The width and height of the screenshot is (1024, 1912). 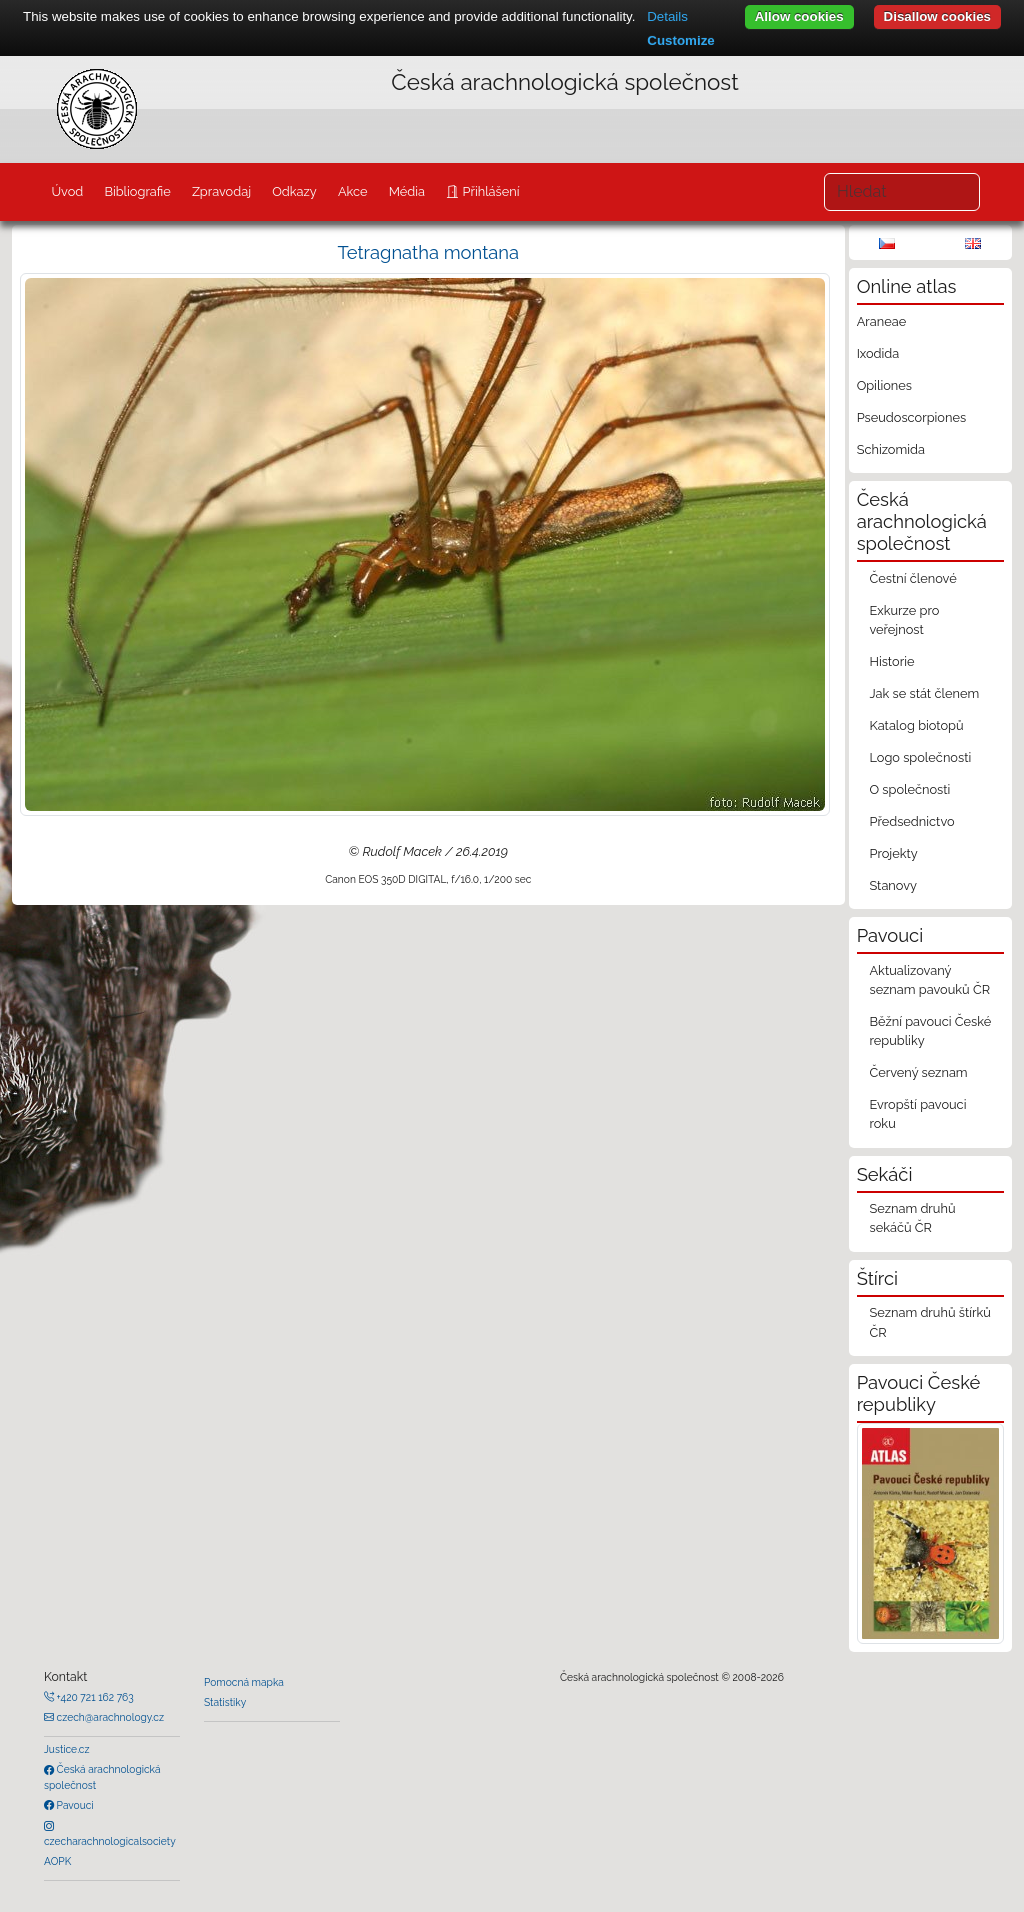 I want to click on Média, so click(x=407, y=191).